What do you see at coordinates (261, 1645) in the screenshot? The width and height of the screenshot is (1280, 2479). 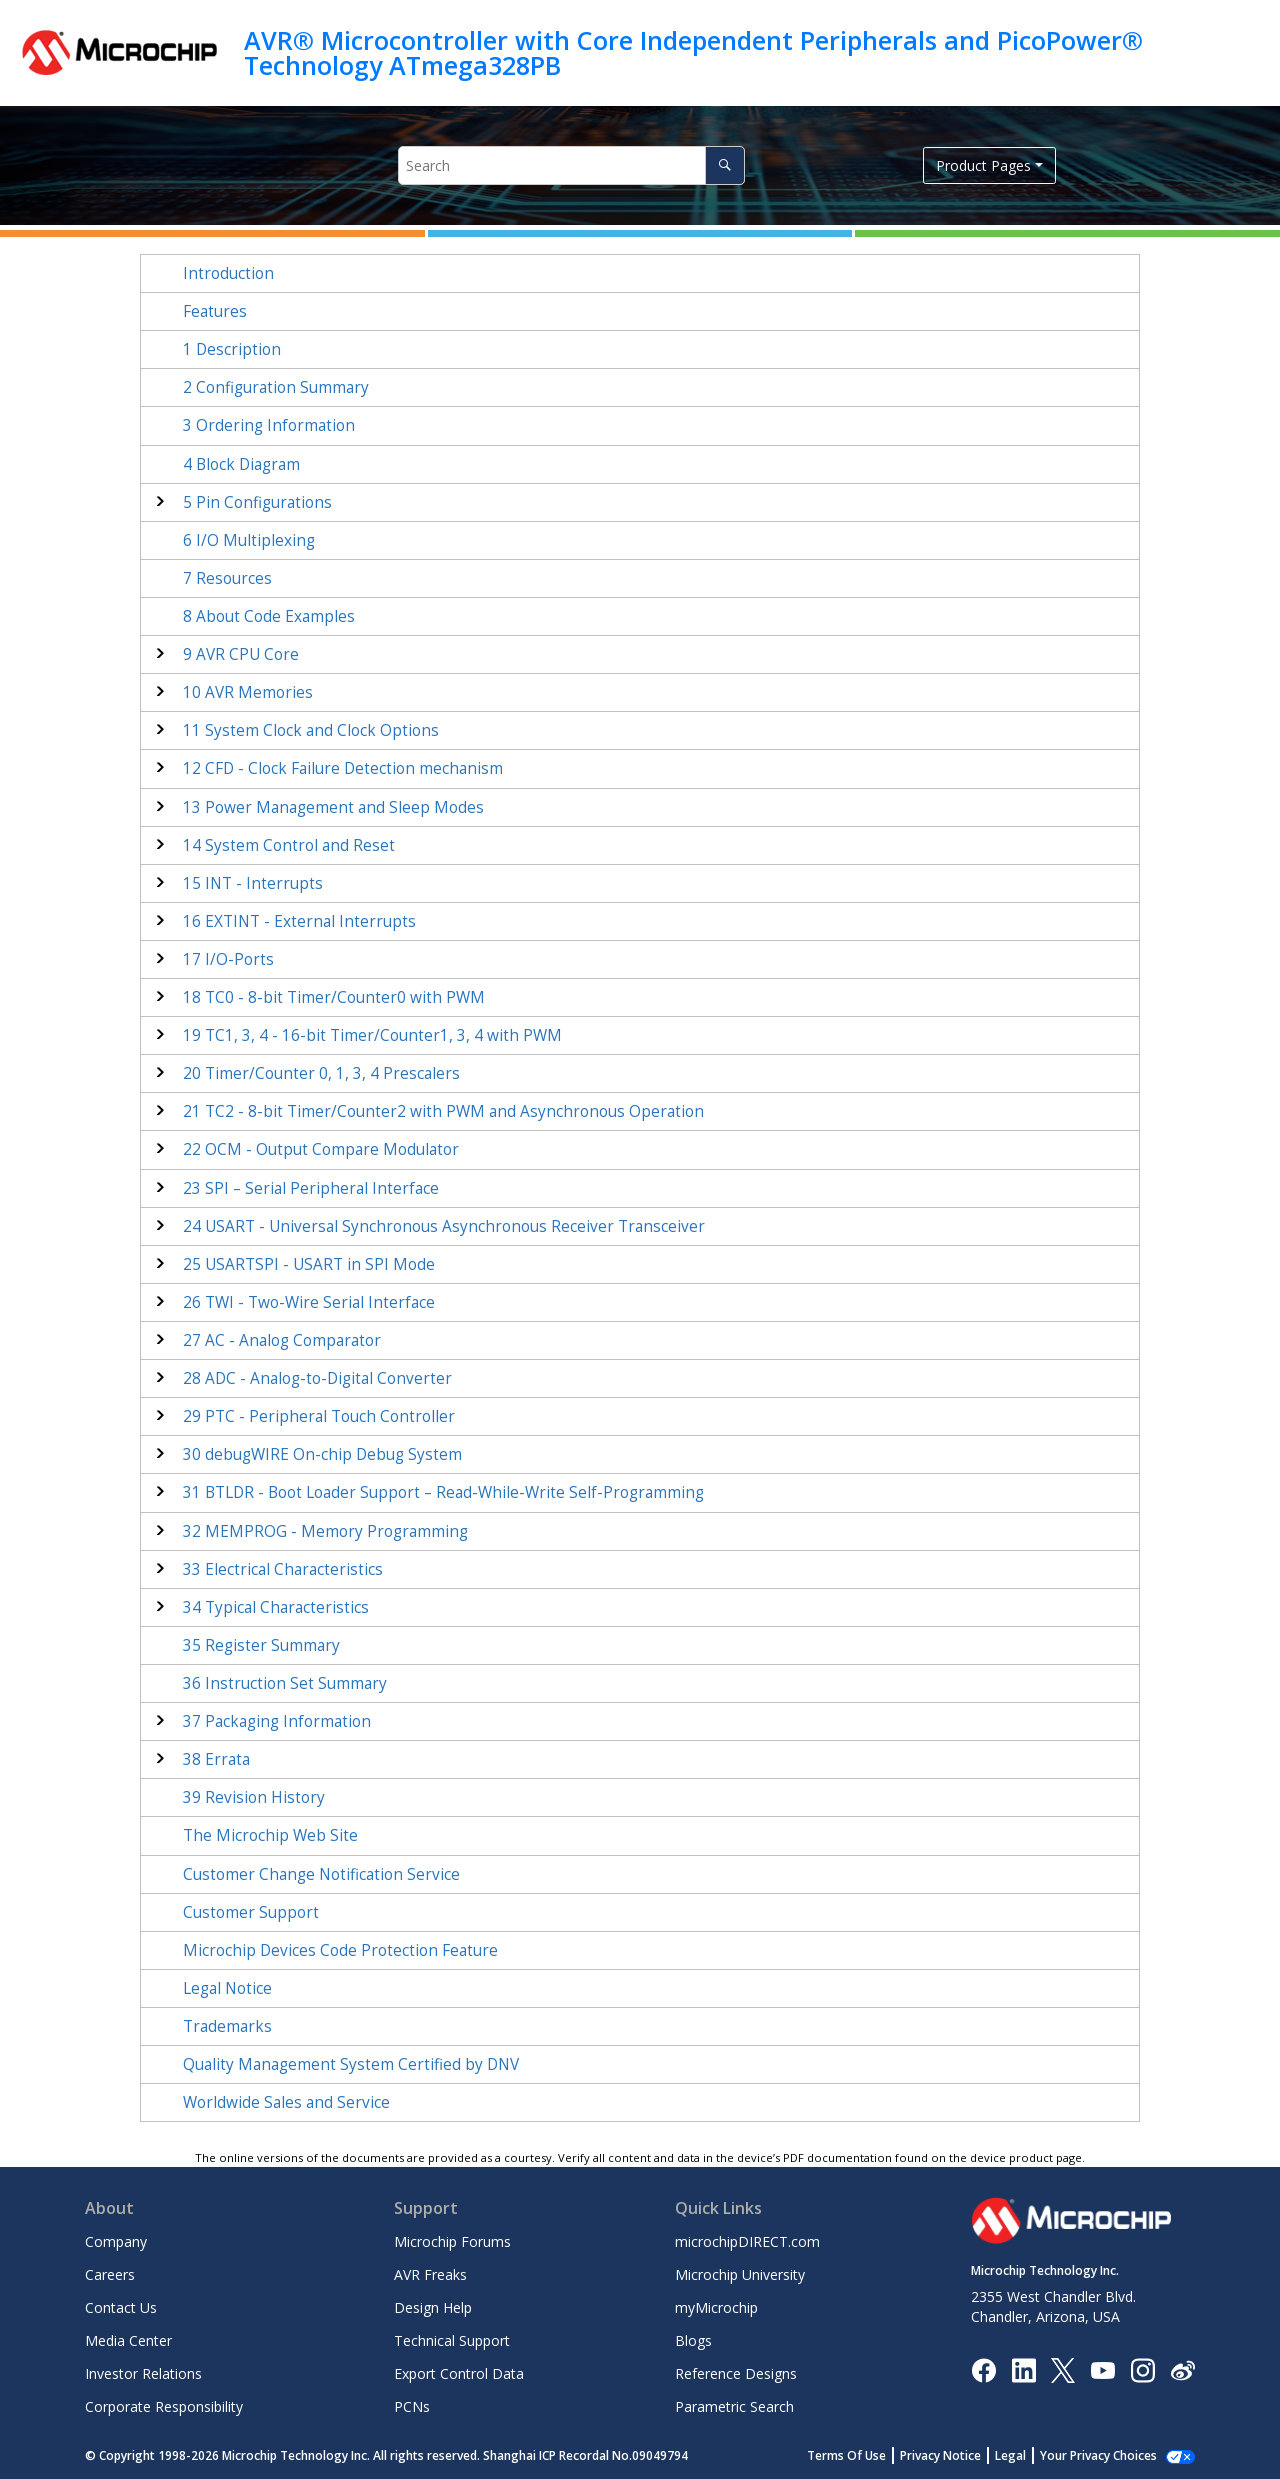 I see `Register Summary` at bounding box center [261, 1645].